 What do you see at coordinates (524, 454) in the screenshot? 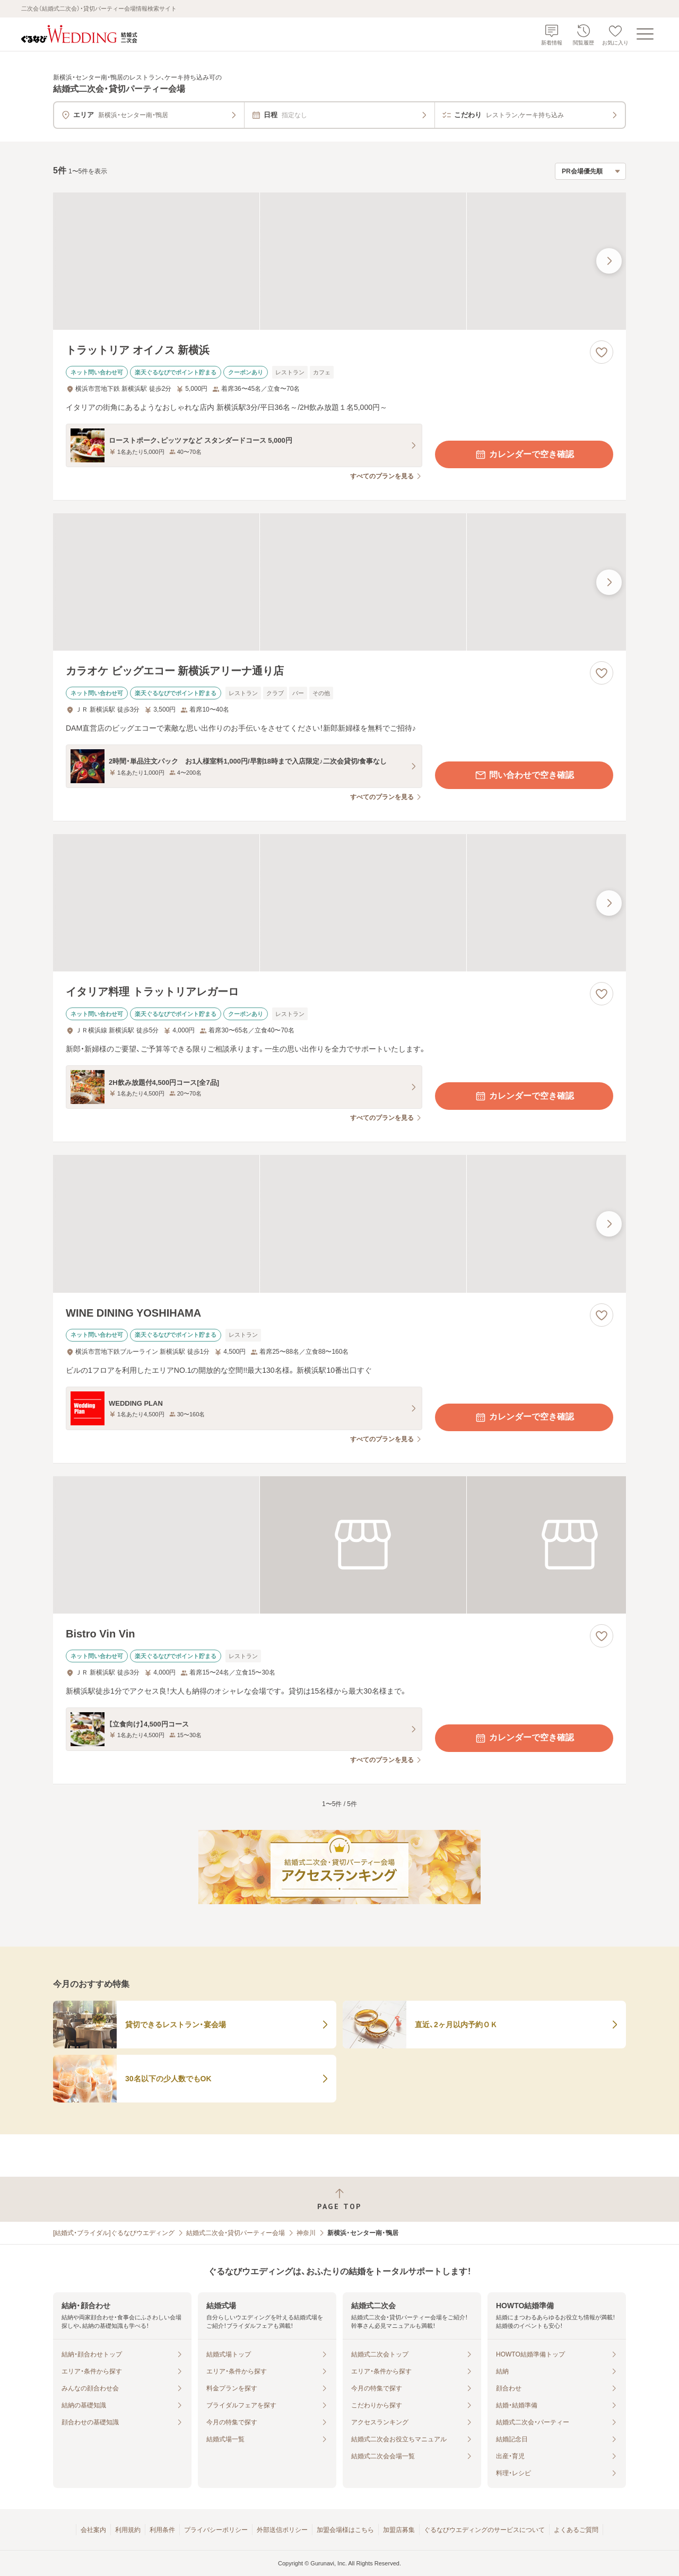
I see `カレンダーで空き確認` at bounding box center [524, 454].